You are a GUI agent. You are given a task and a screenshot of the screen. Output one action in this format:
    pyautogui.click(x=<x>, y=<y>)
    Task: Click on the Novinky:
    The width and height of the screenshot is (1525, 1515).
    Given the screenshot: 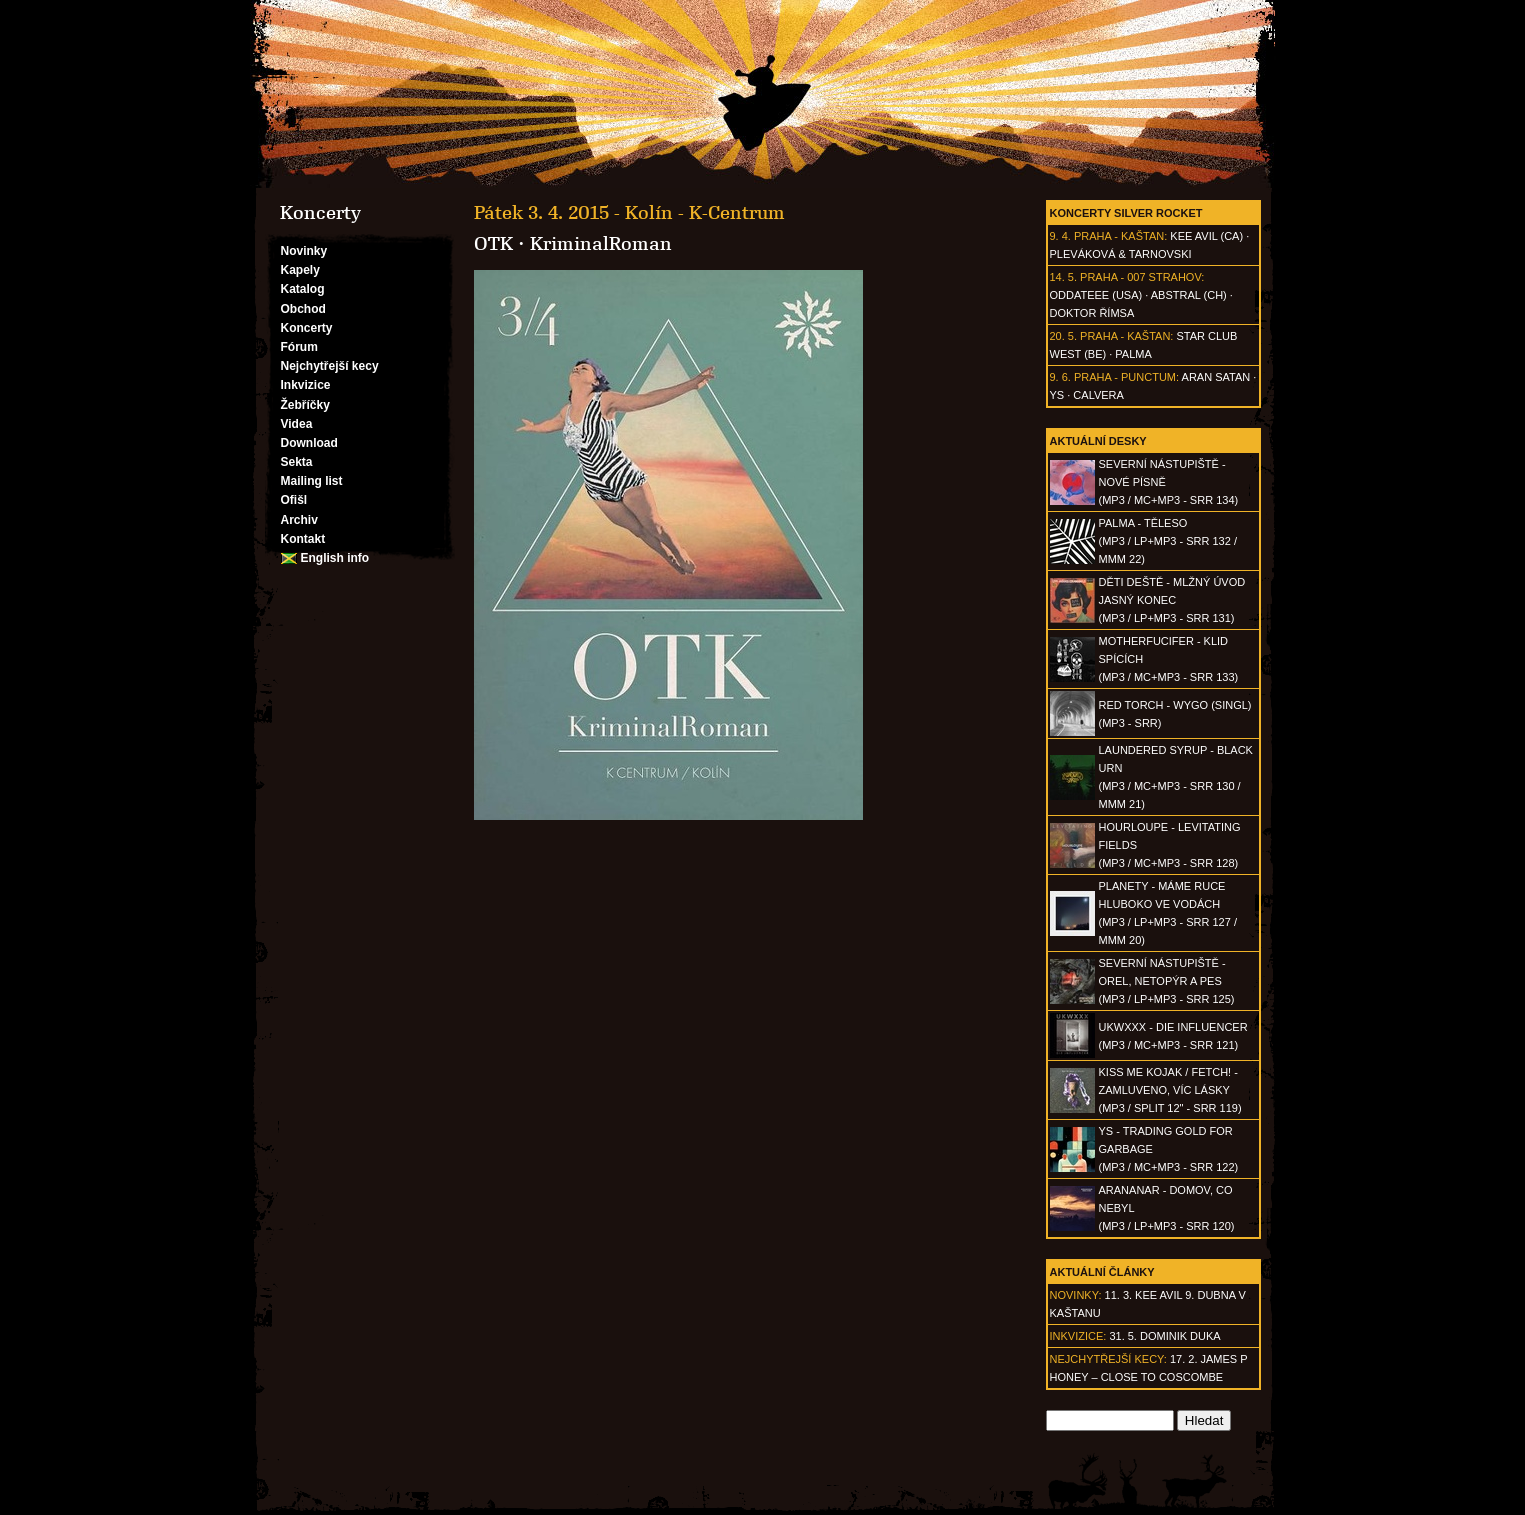 What is the action you would take?
    pyautogui.click(x=1076, y=1295)
    